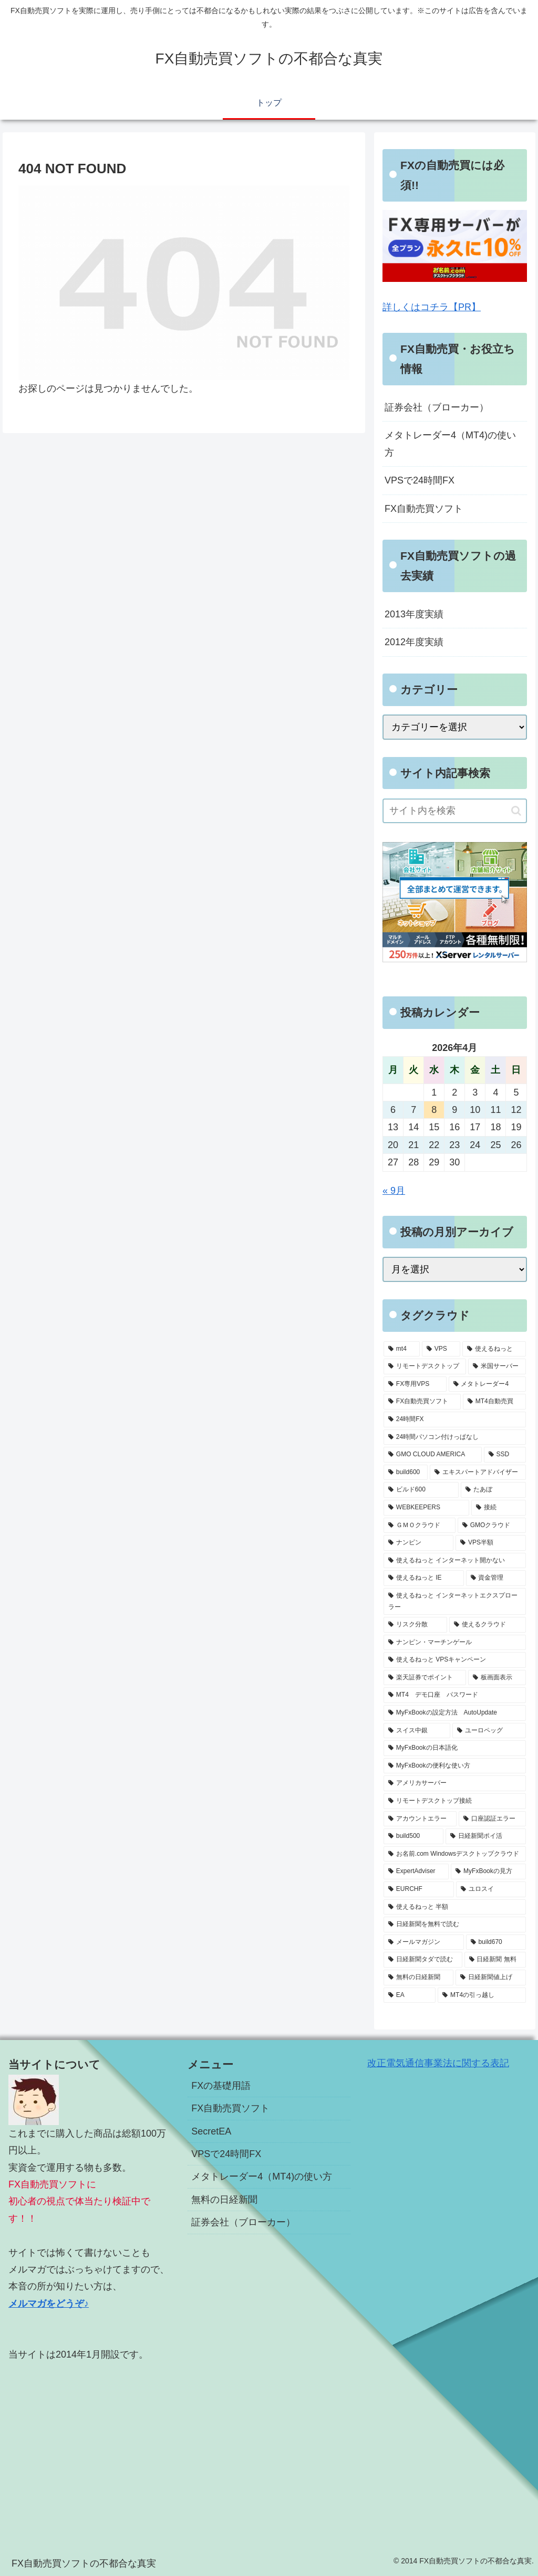  I want to click on 証券会社（ブローカー）, so click(437, 407).